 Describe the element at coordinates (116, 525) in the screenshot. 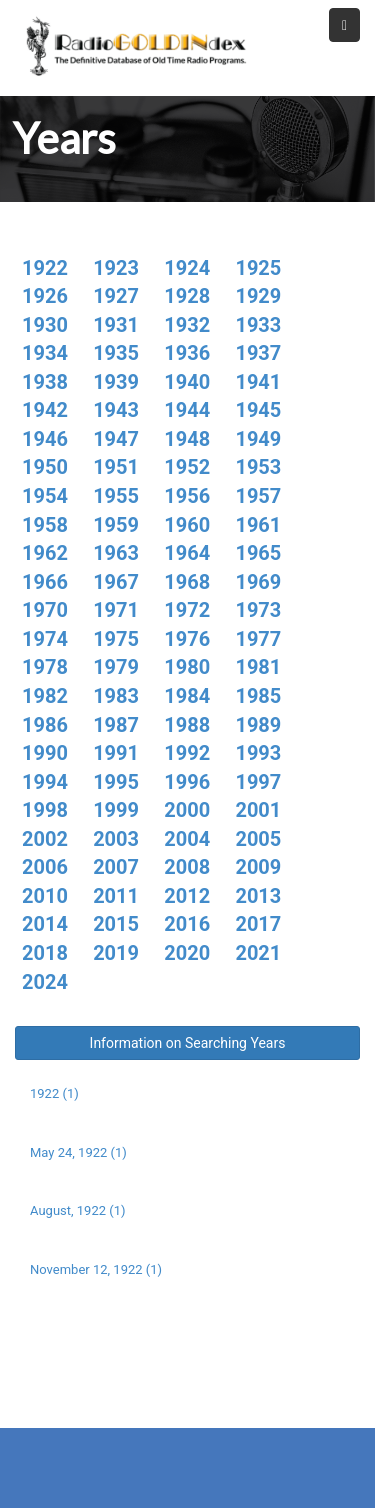

I see `1959` at that location.